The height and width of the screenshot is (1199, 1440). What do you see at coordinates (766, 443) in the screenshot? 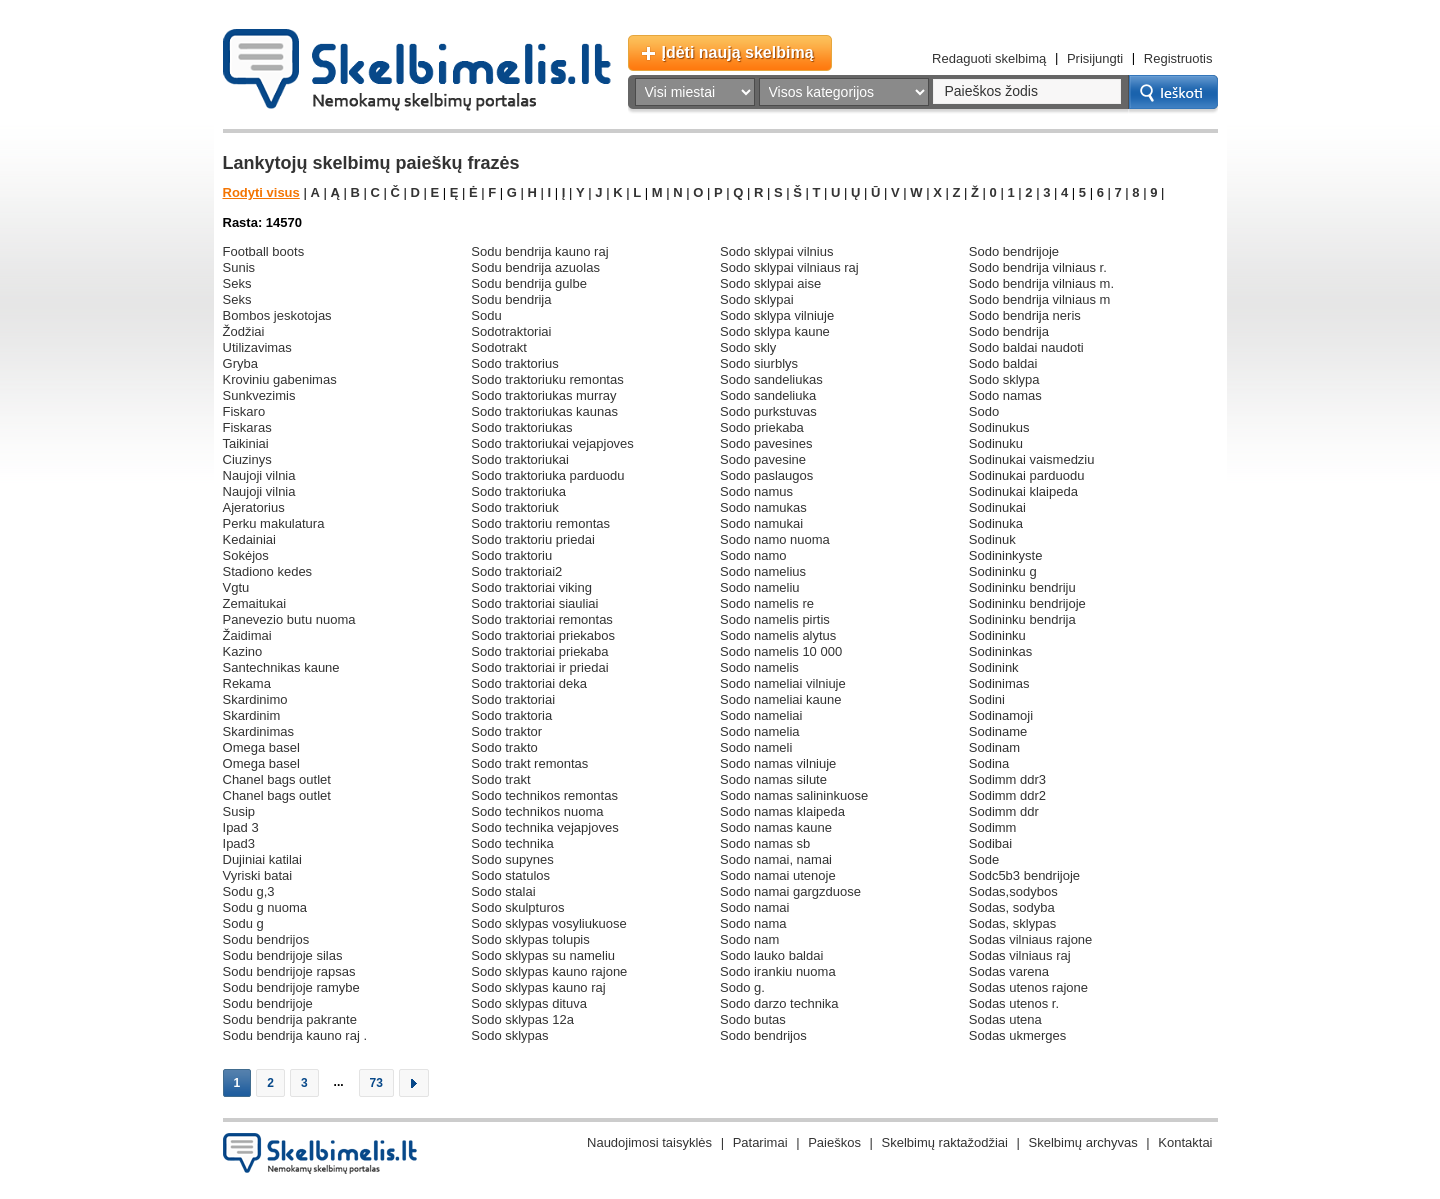
I see `sodo pavesines` at bounding box center [766, 443].